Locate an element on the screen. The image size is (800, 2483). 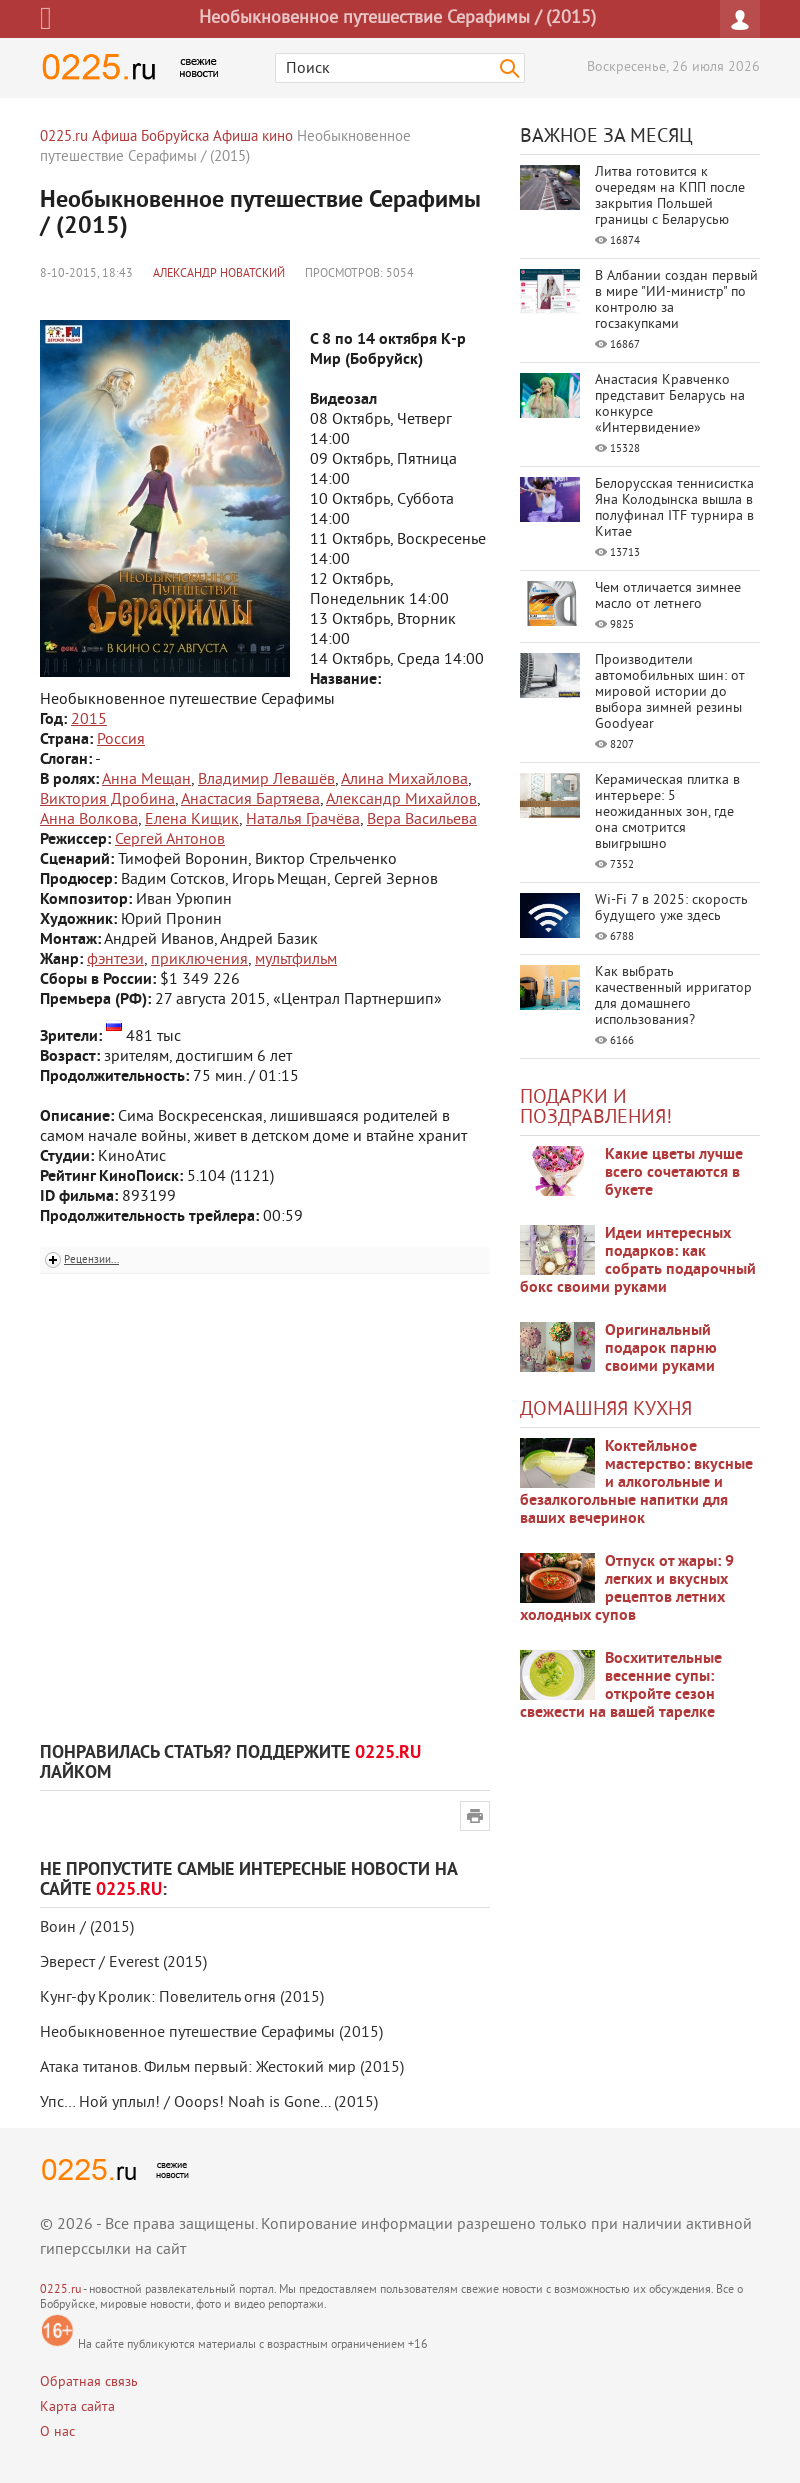
Белорусская теннисистка Яна Колодынска вышла в полуфинал ITF турнира в Китае is located at coordinates (674, 508).